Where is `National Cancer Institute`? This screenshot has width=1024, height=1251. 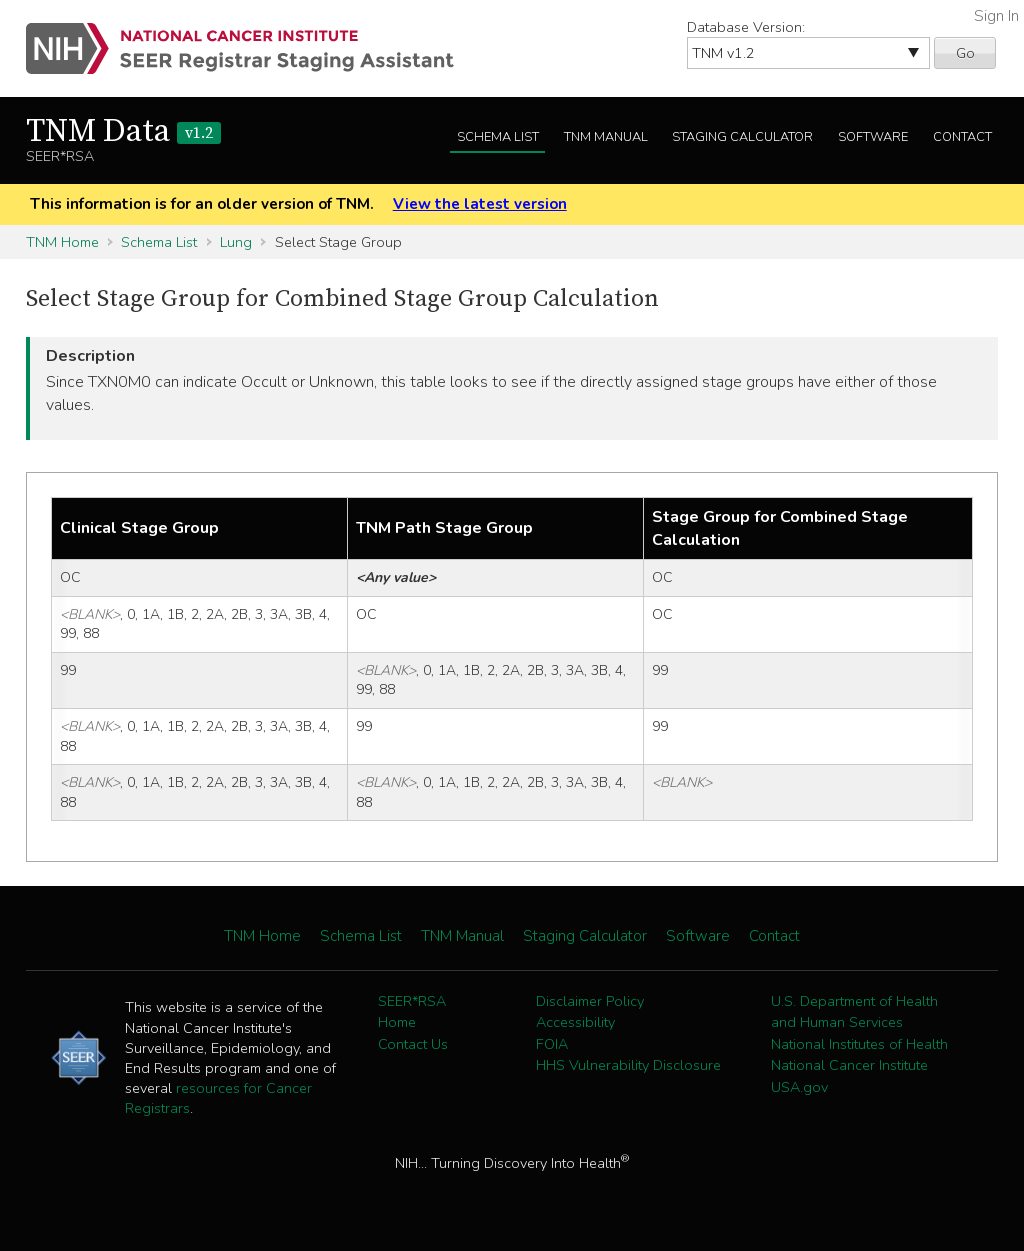 National Cancer Institute is located at coordinates (849, 1065).